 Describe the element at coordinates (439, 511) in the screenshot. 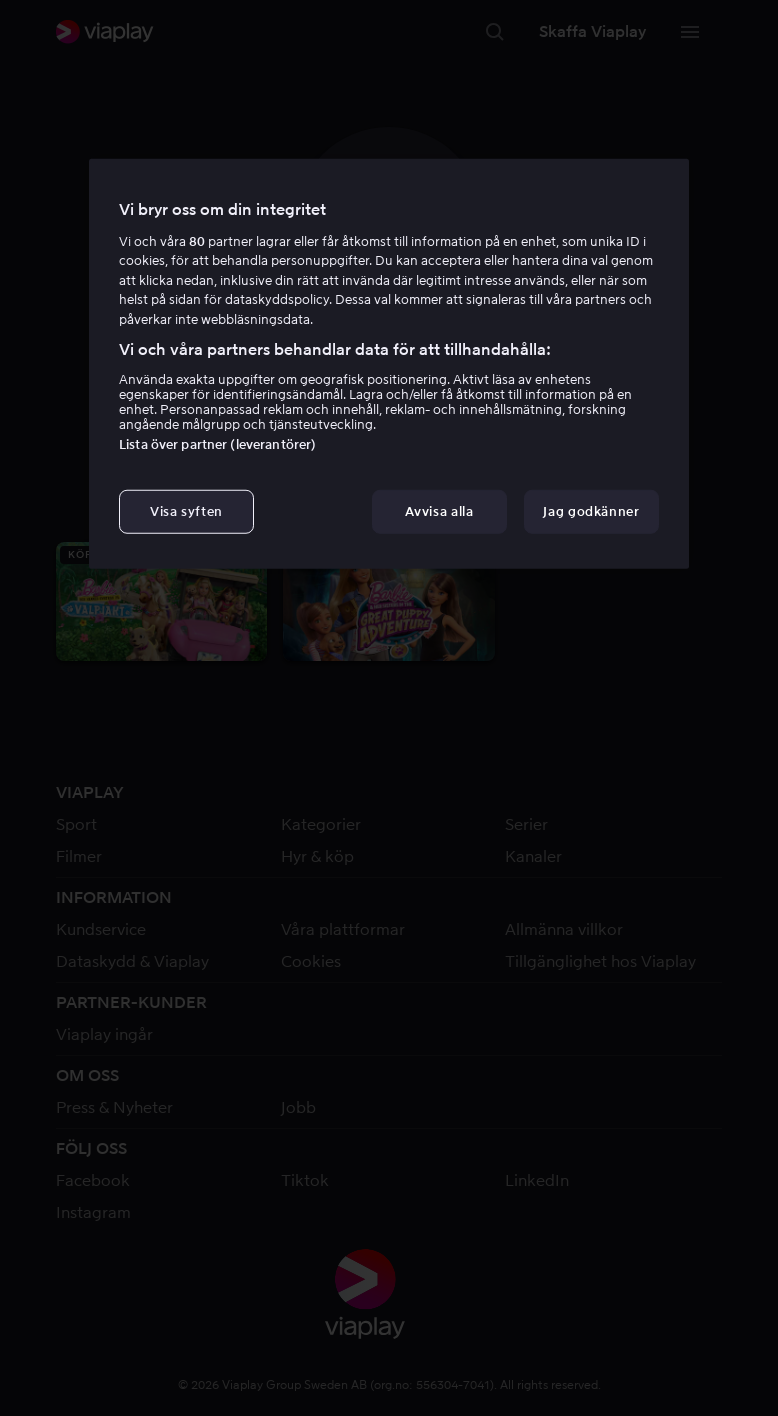

I see `Avvisa alla` at that location.